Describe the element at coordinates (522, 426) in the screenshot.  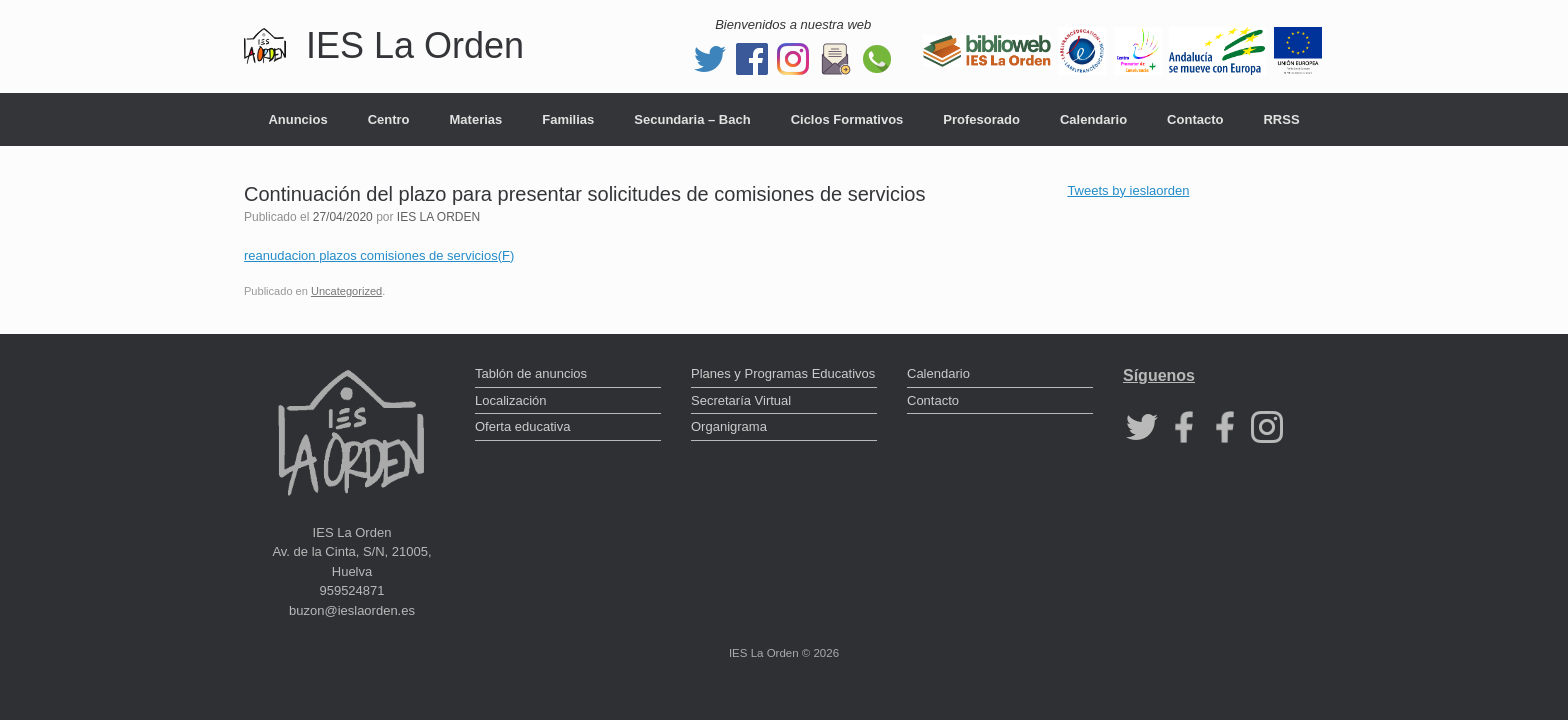
I see `Oferta educativa` at that location.